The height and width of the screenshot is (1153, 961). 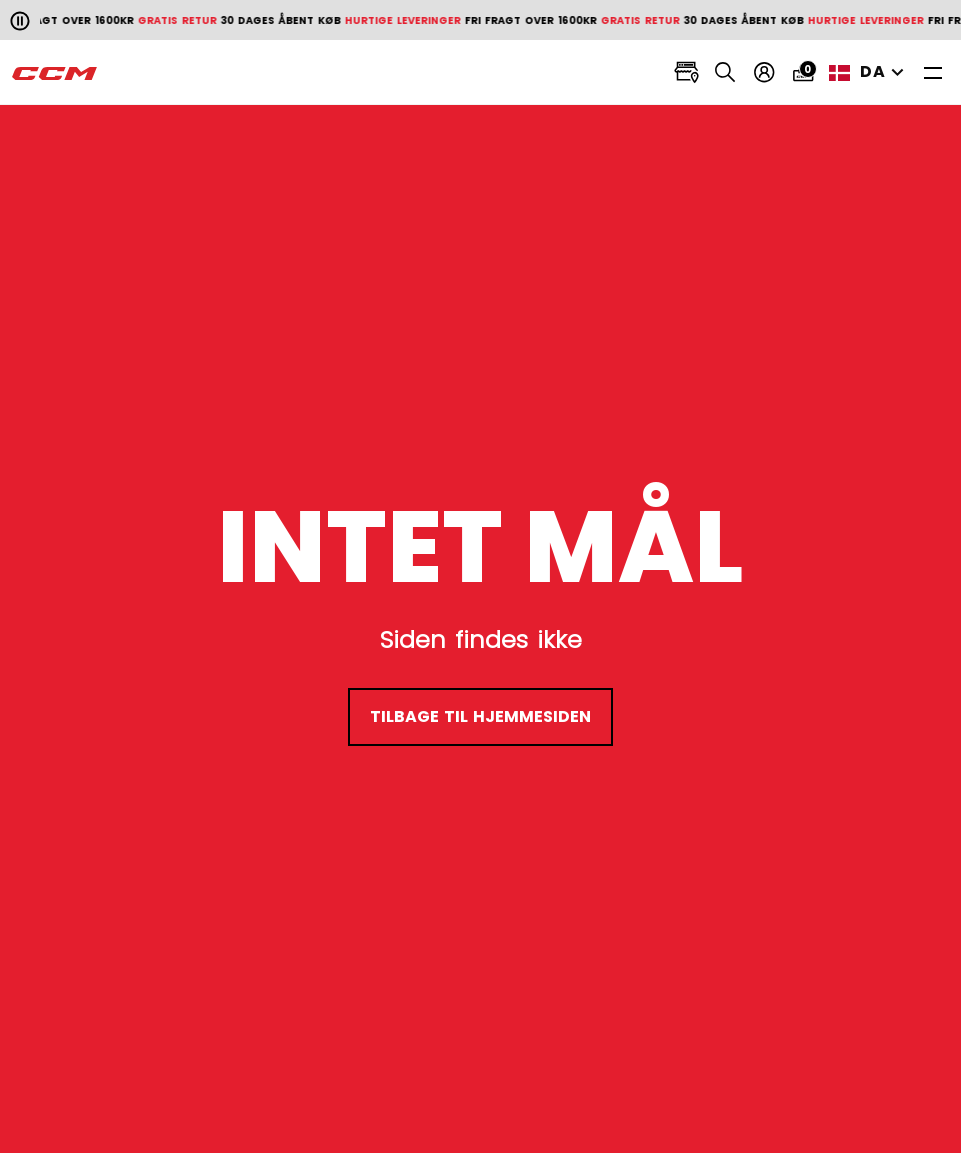 What do you see at coordinates (933, 72) in the screenshot?
I see `[Toggle navigation]` at bounding box center [933, 72].